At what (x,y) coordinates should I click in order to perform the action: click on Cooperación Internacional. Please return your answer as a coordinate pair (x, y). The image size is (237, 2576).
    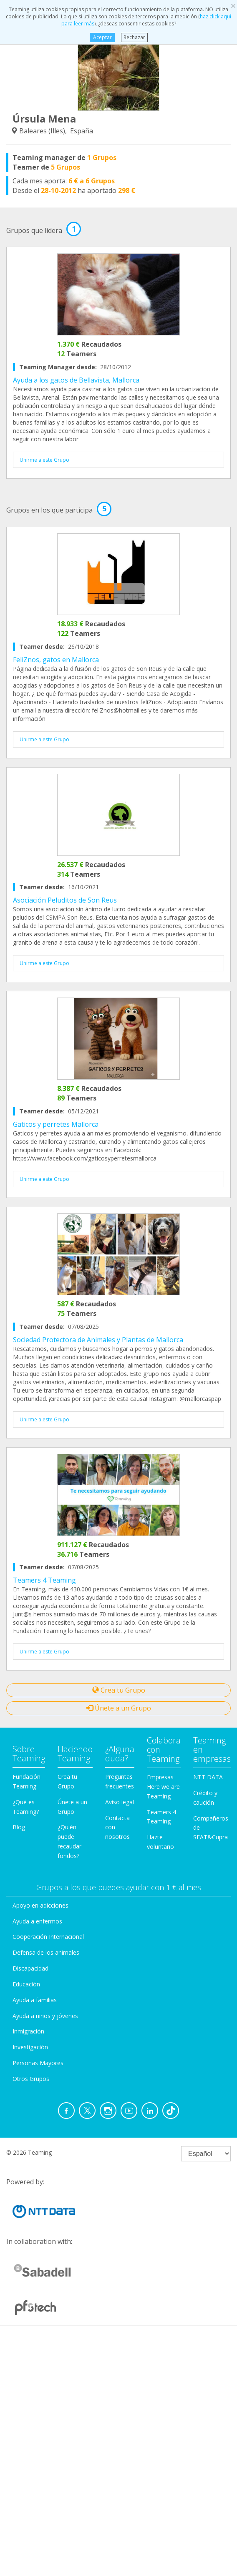
    Looking at the image, I should click on (48, 1937).